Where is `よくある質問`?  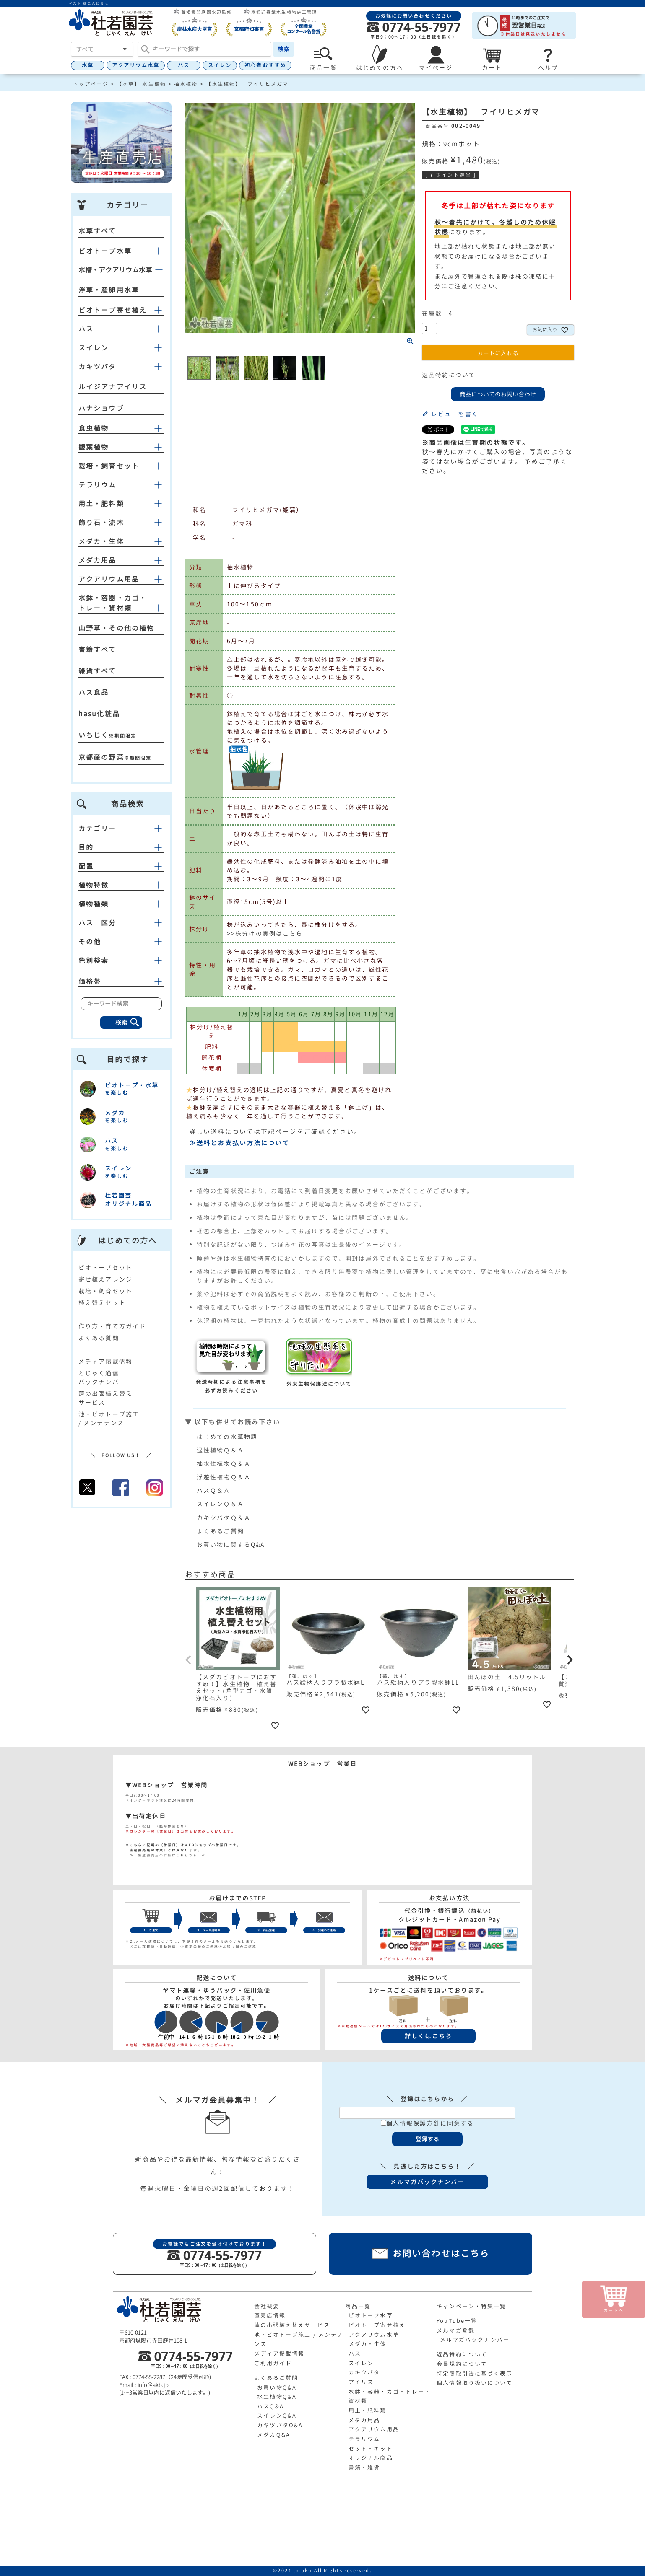
よくある質問 is located at coordinates (98, 1338).